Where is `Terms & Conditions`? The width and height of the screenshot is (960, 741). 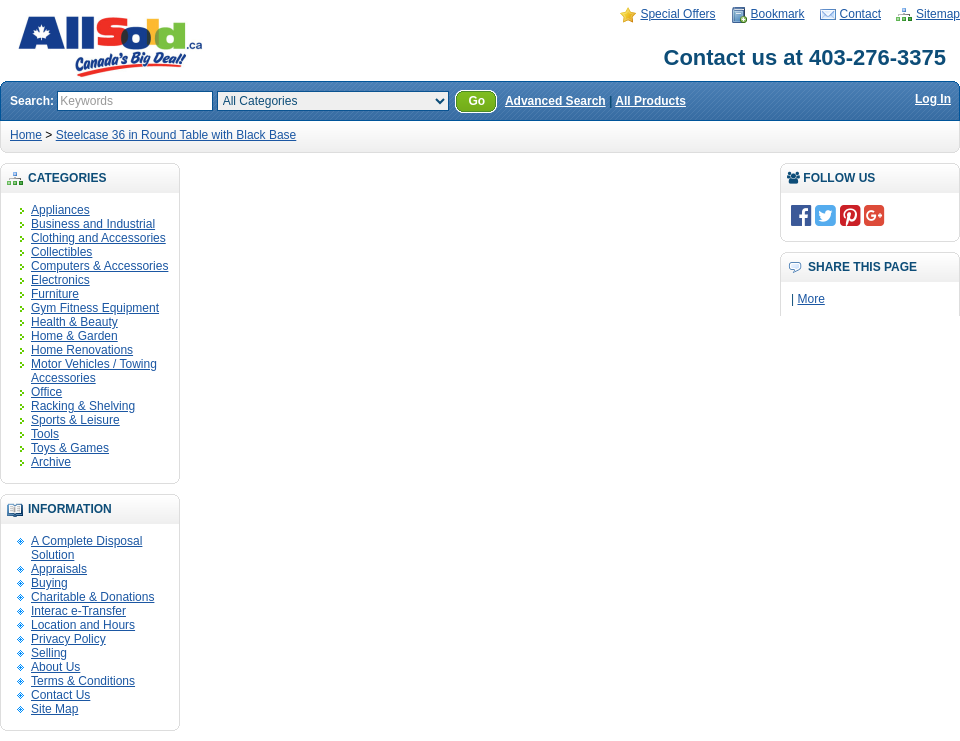 Terms & Conditions is located at coordinates (83, 681).